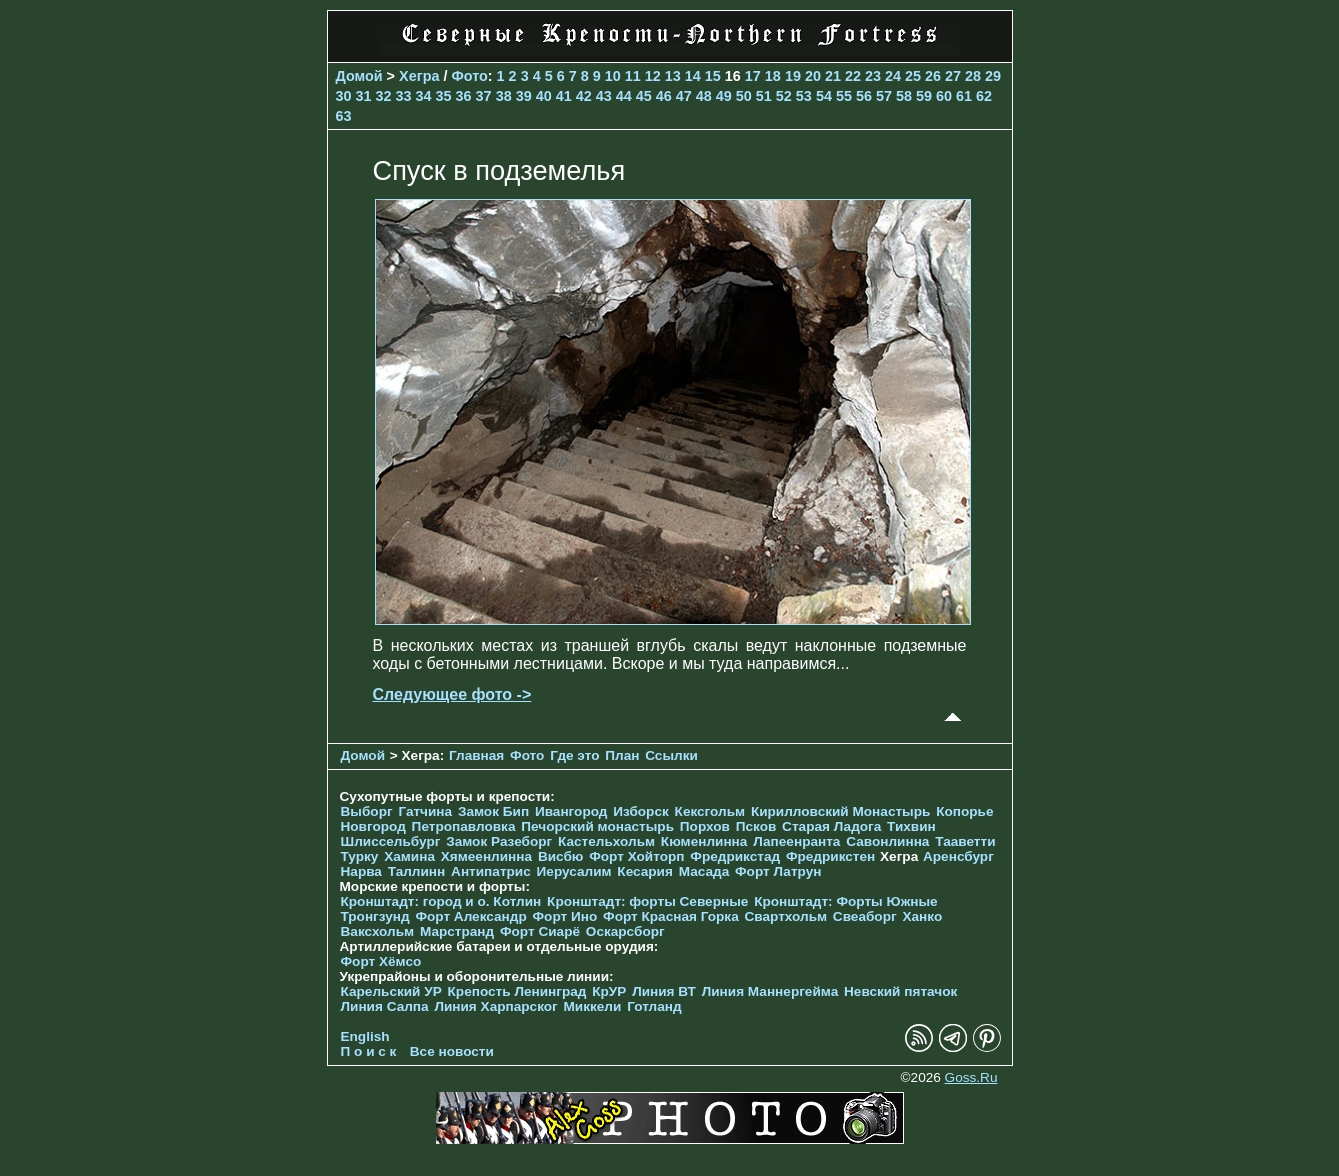 This screenshot has height=1176, width=1339. Describe the element at coordinates (360, 856) in the screenshot. I see `Турку` at that location.